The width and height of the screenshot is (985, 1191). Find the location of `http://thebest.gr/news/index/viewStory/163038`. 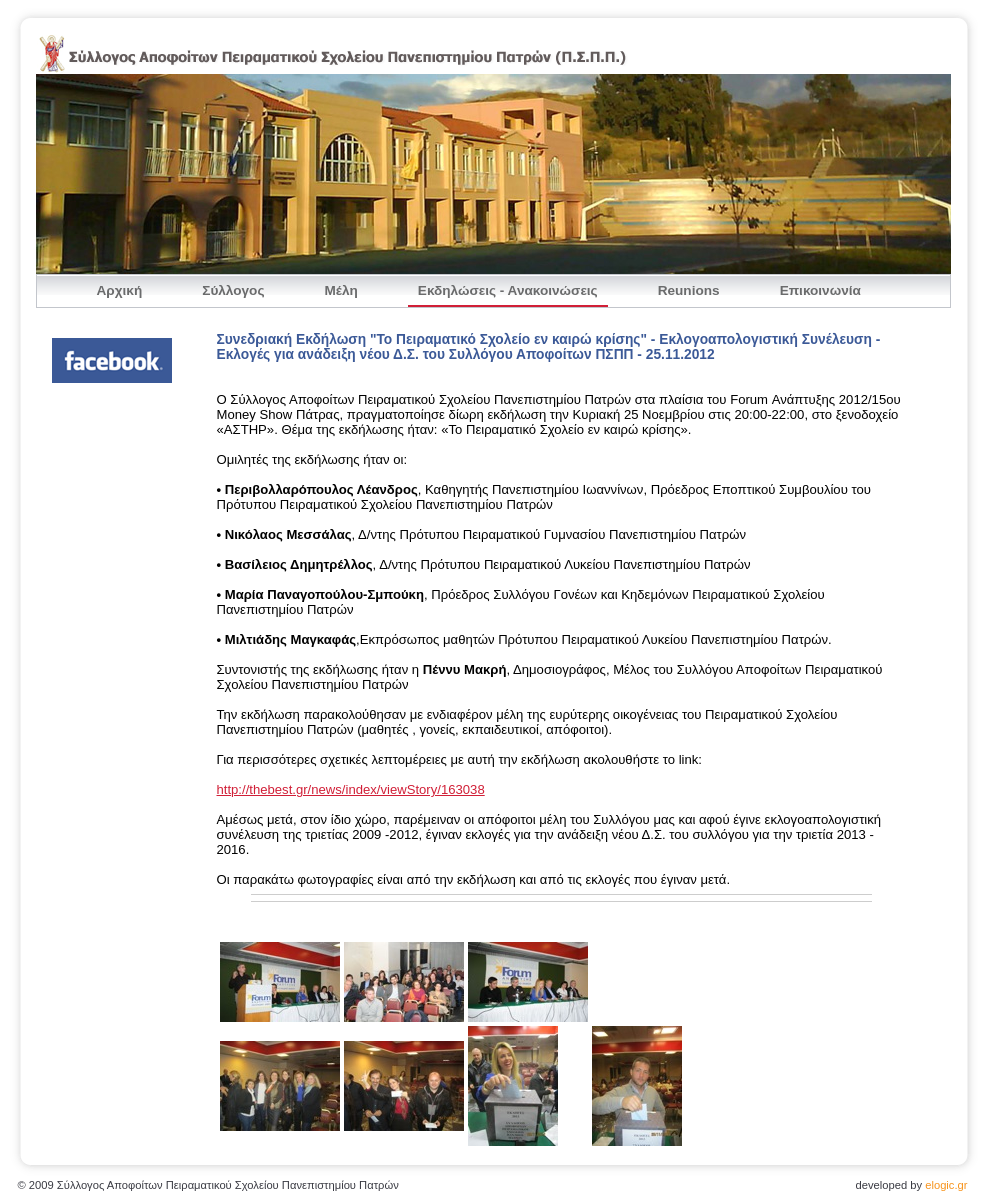

http://thebest.gr/news/index/viewStory/163038 is located at coordinates (351, 789).